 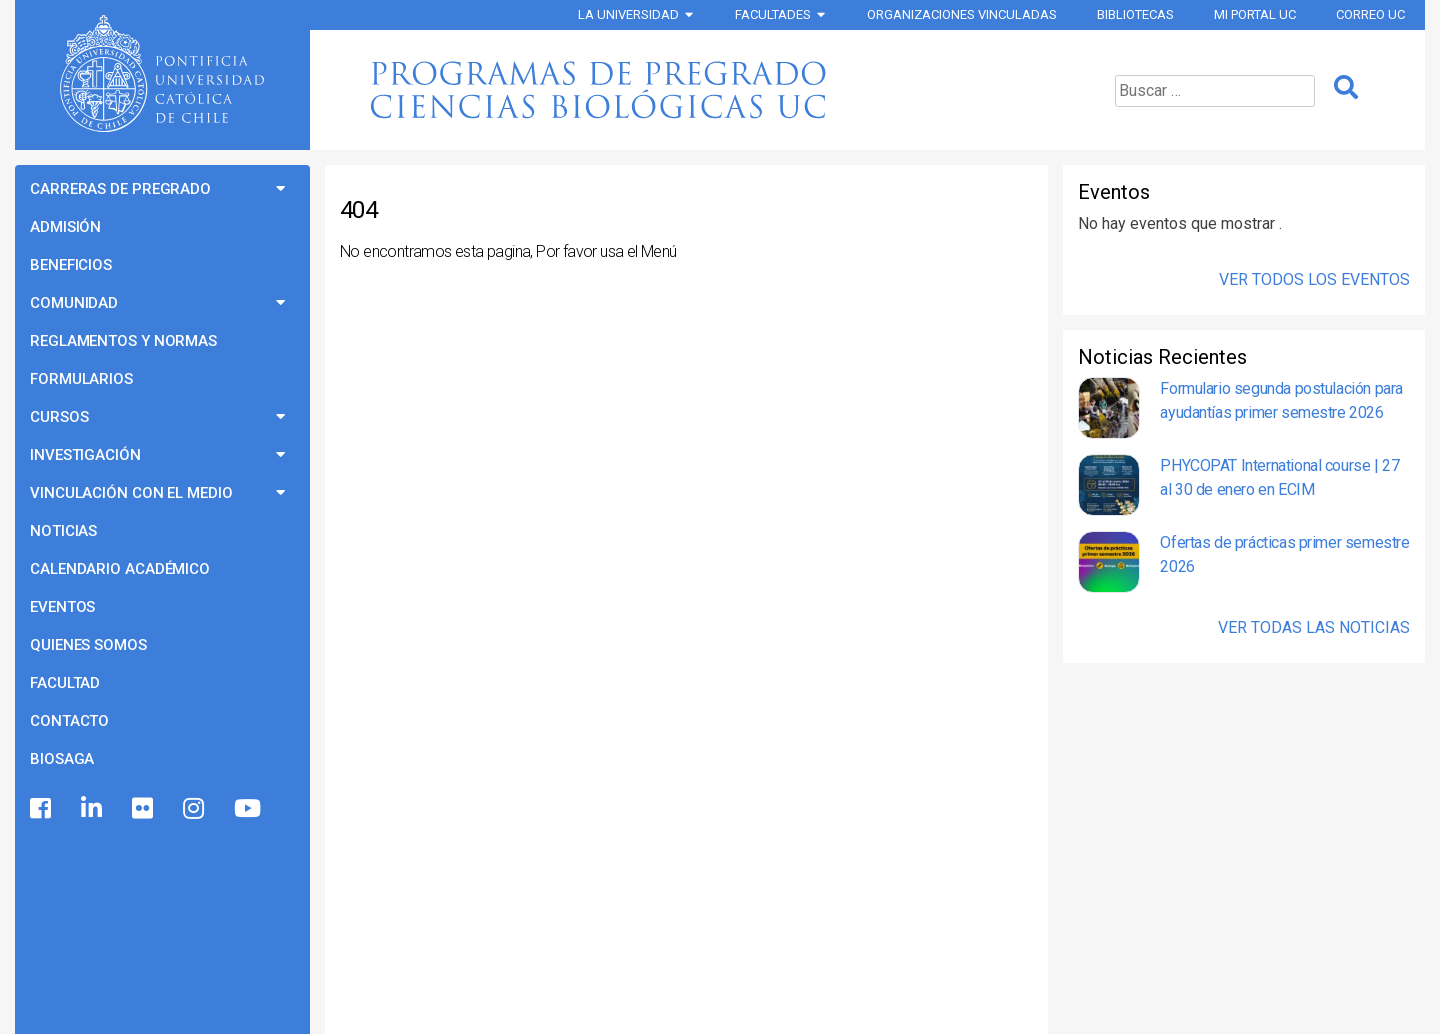 What do you see at coordinates (62, 759) in the screenshot?
I see `BioSaga` at bounding box center [62, 759].